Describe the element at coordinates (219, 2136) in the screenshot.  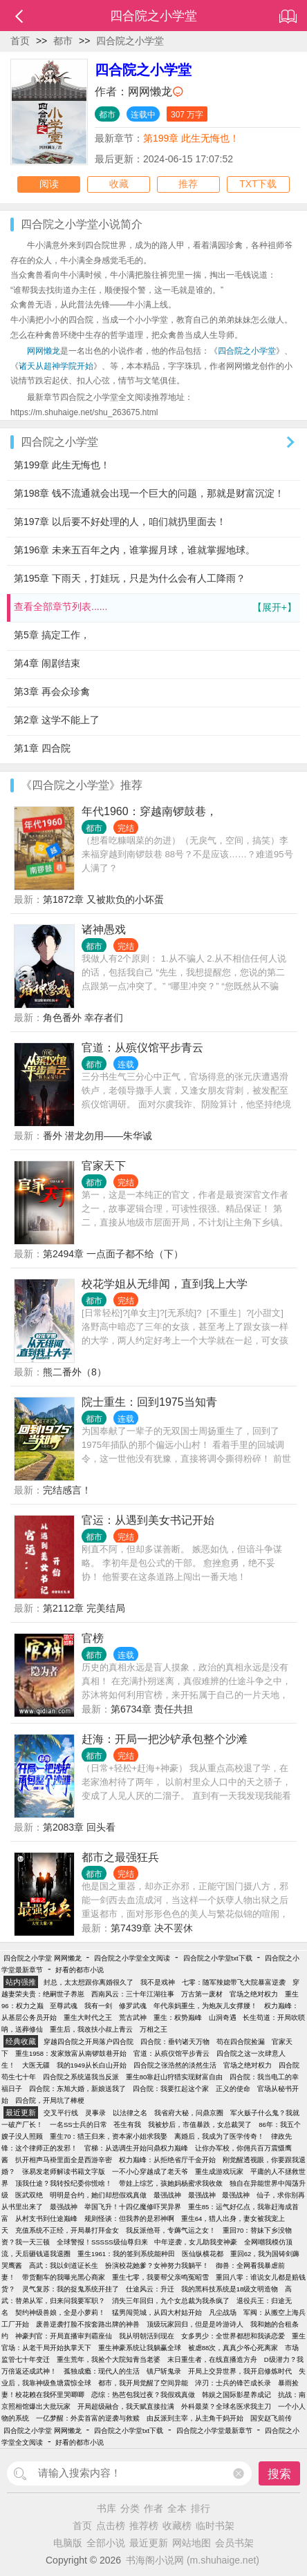
I see `离婚后，我成为了医学传奇！` at that location.